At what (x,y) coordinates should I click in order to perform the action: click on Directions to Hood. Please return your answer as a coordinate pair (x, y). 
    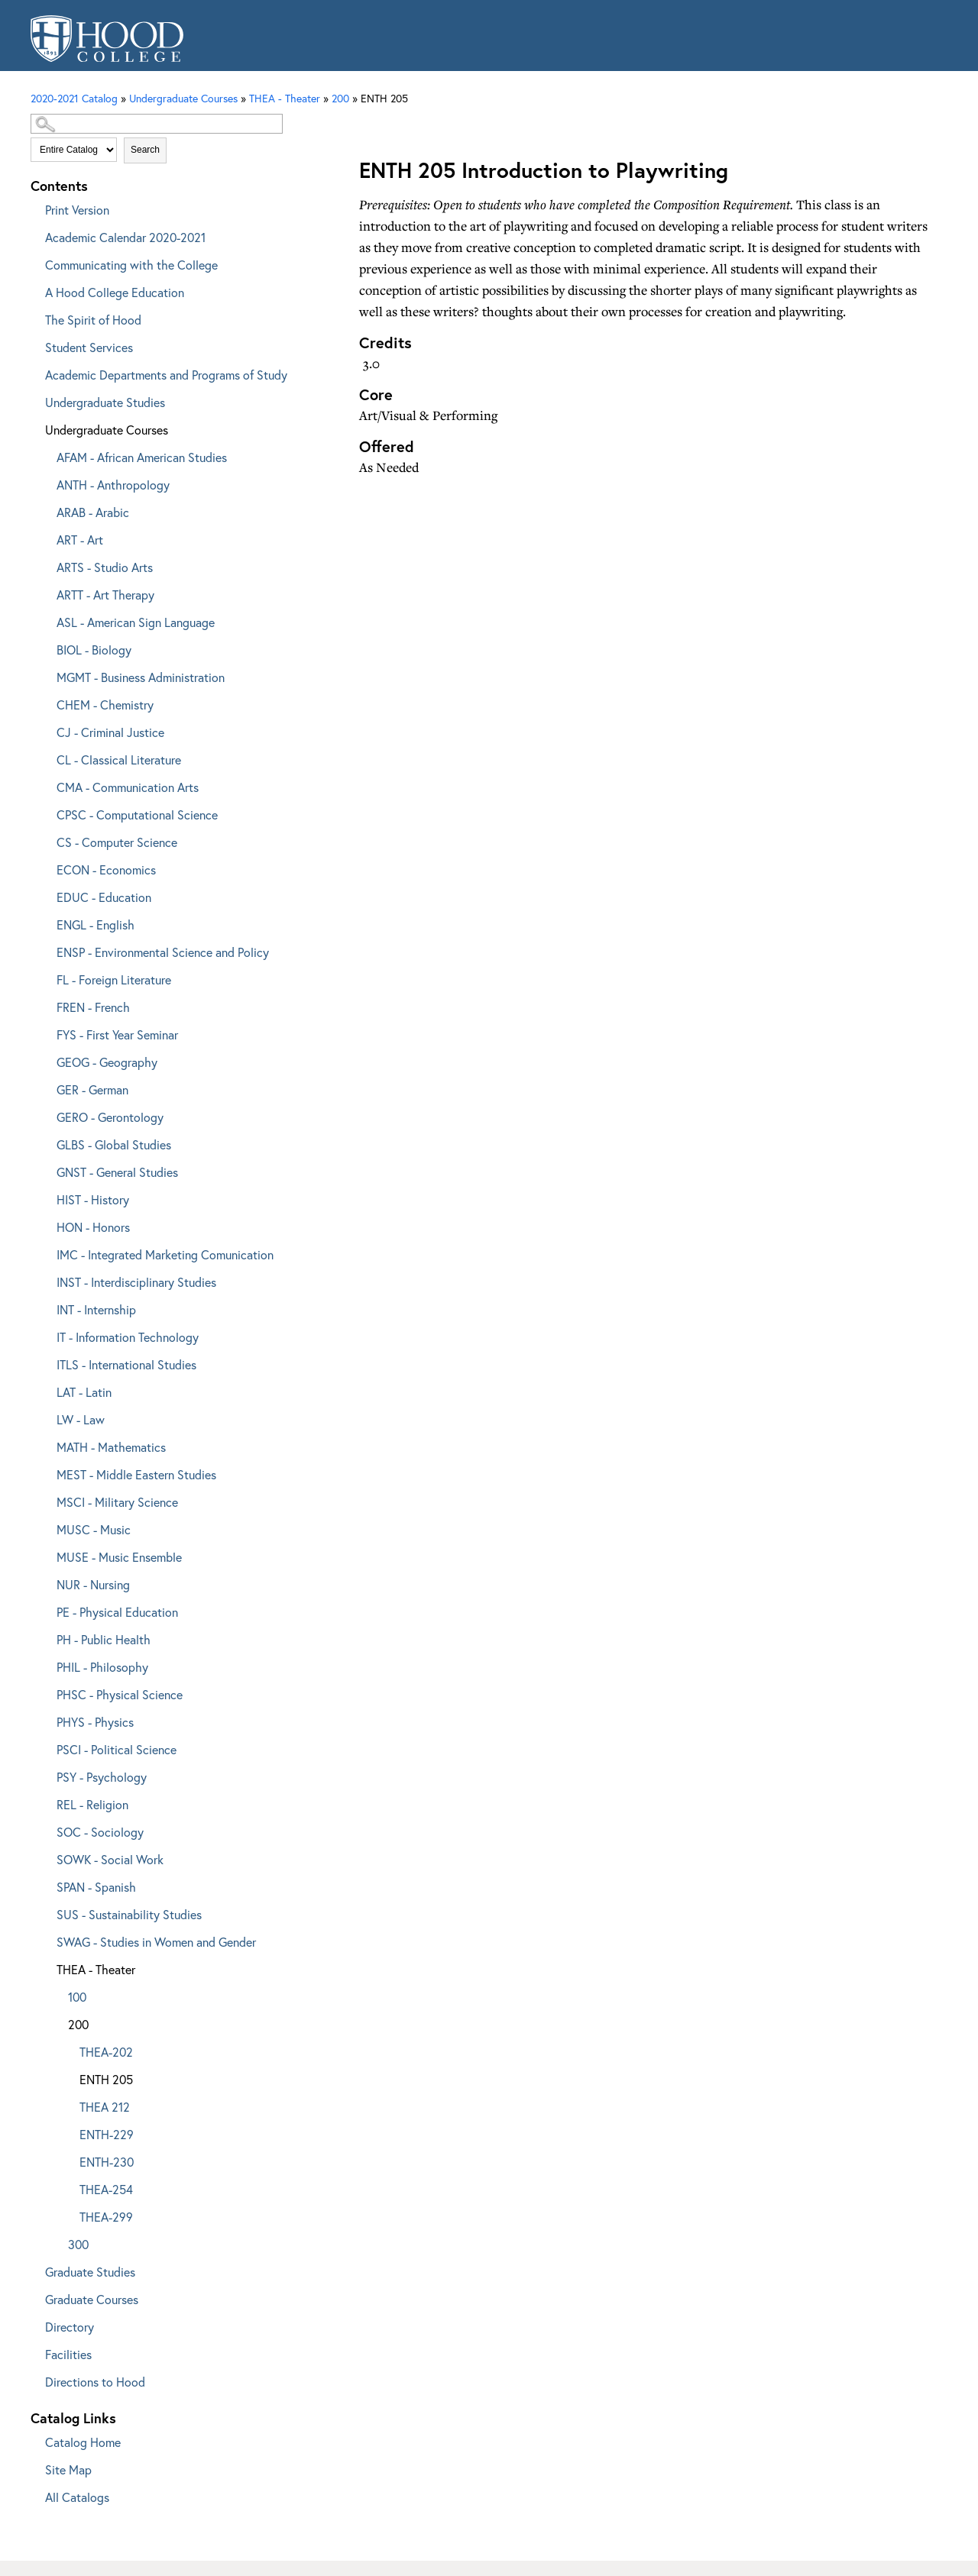
    Looking at the image, I should click on (95, 2382).